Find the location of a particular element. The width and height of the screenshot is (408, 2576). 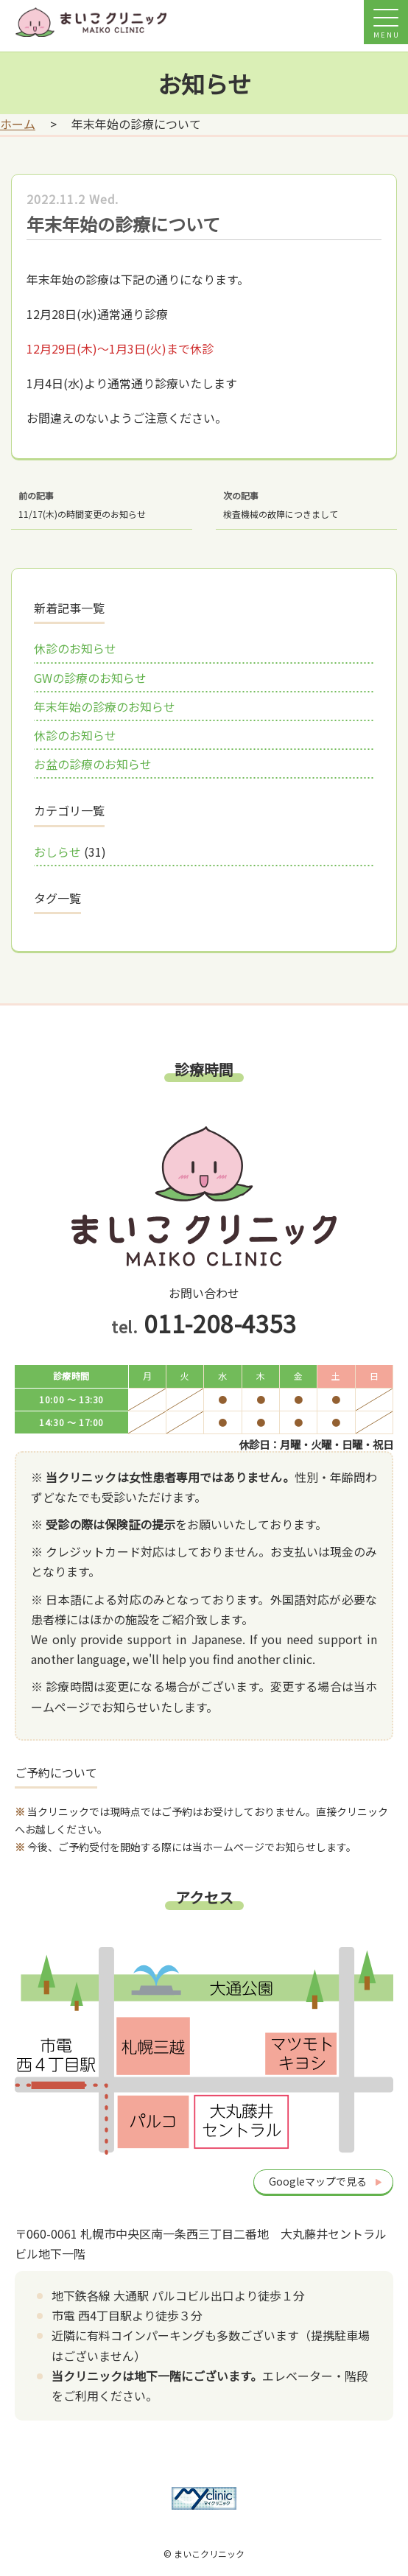

休診のお知らせ is located at coordinates (75, 648).